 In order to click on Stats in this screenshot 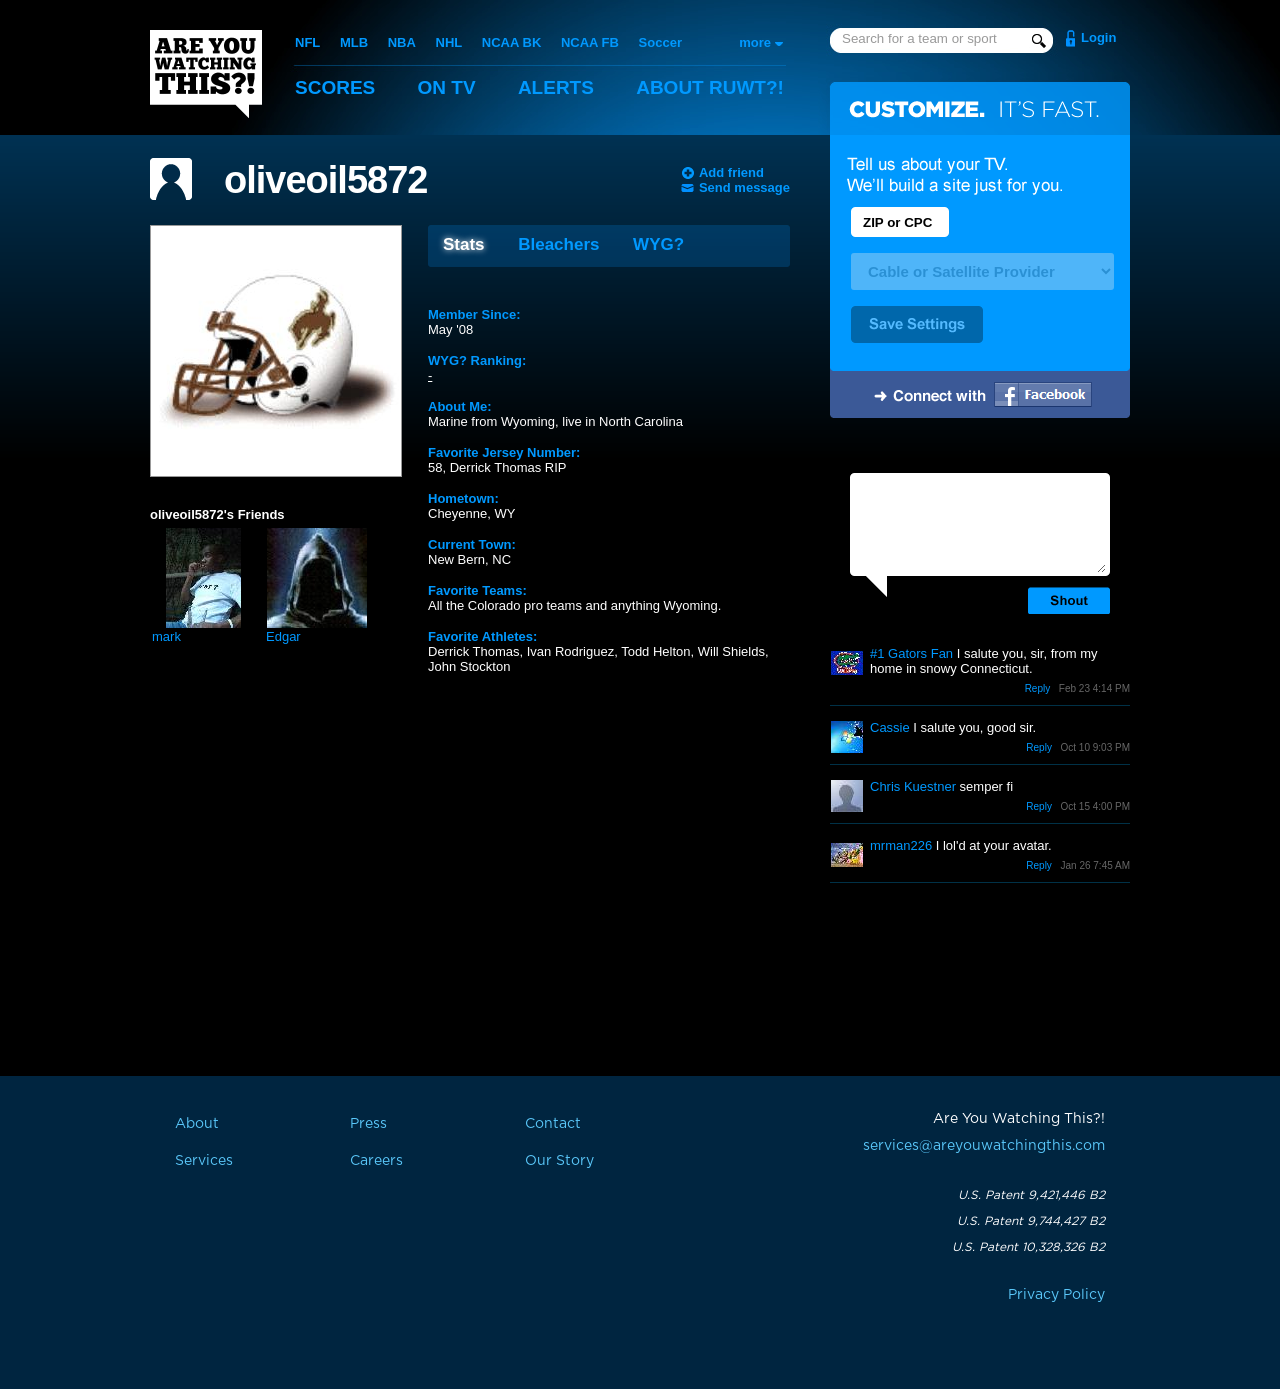, I will do `click(464, 244)`.